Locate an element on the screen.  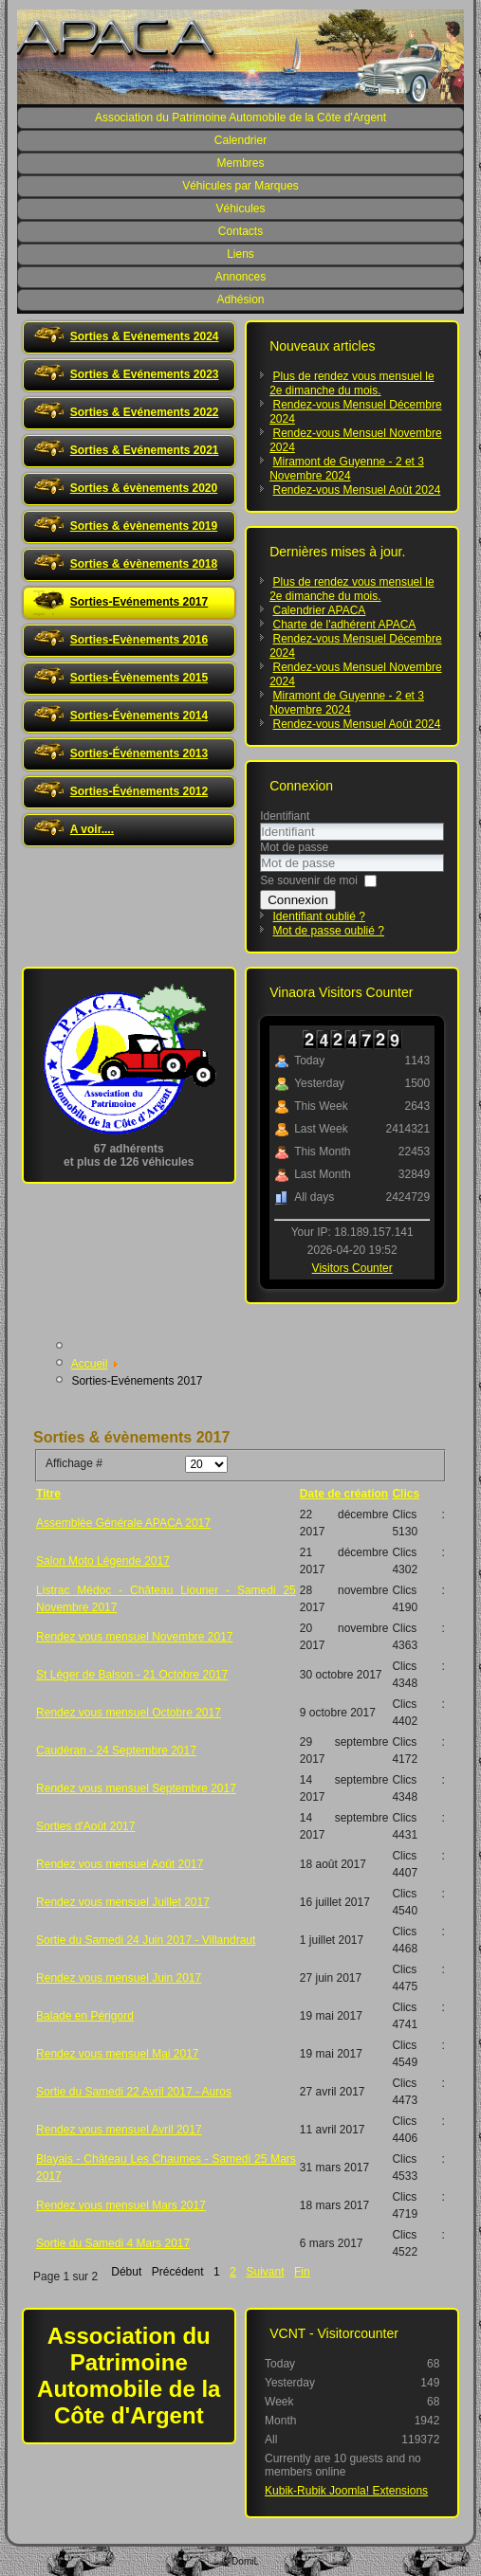
Sortie du Samedi 24 Juin 2017 - Villandraut is located at coordinates (145, 1940).